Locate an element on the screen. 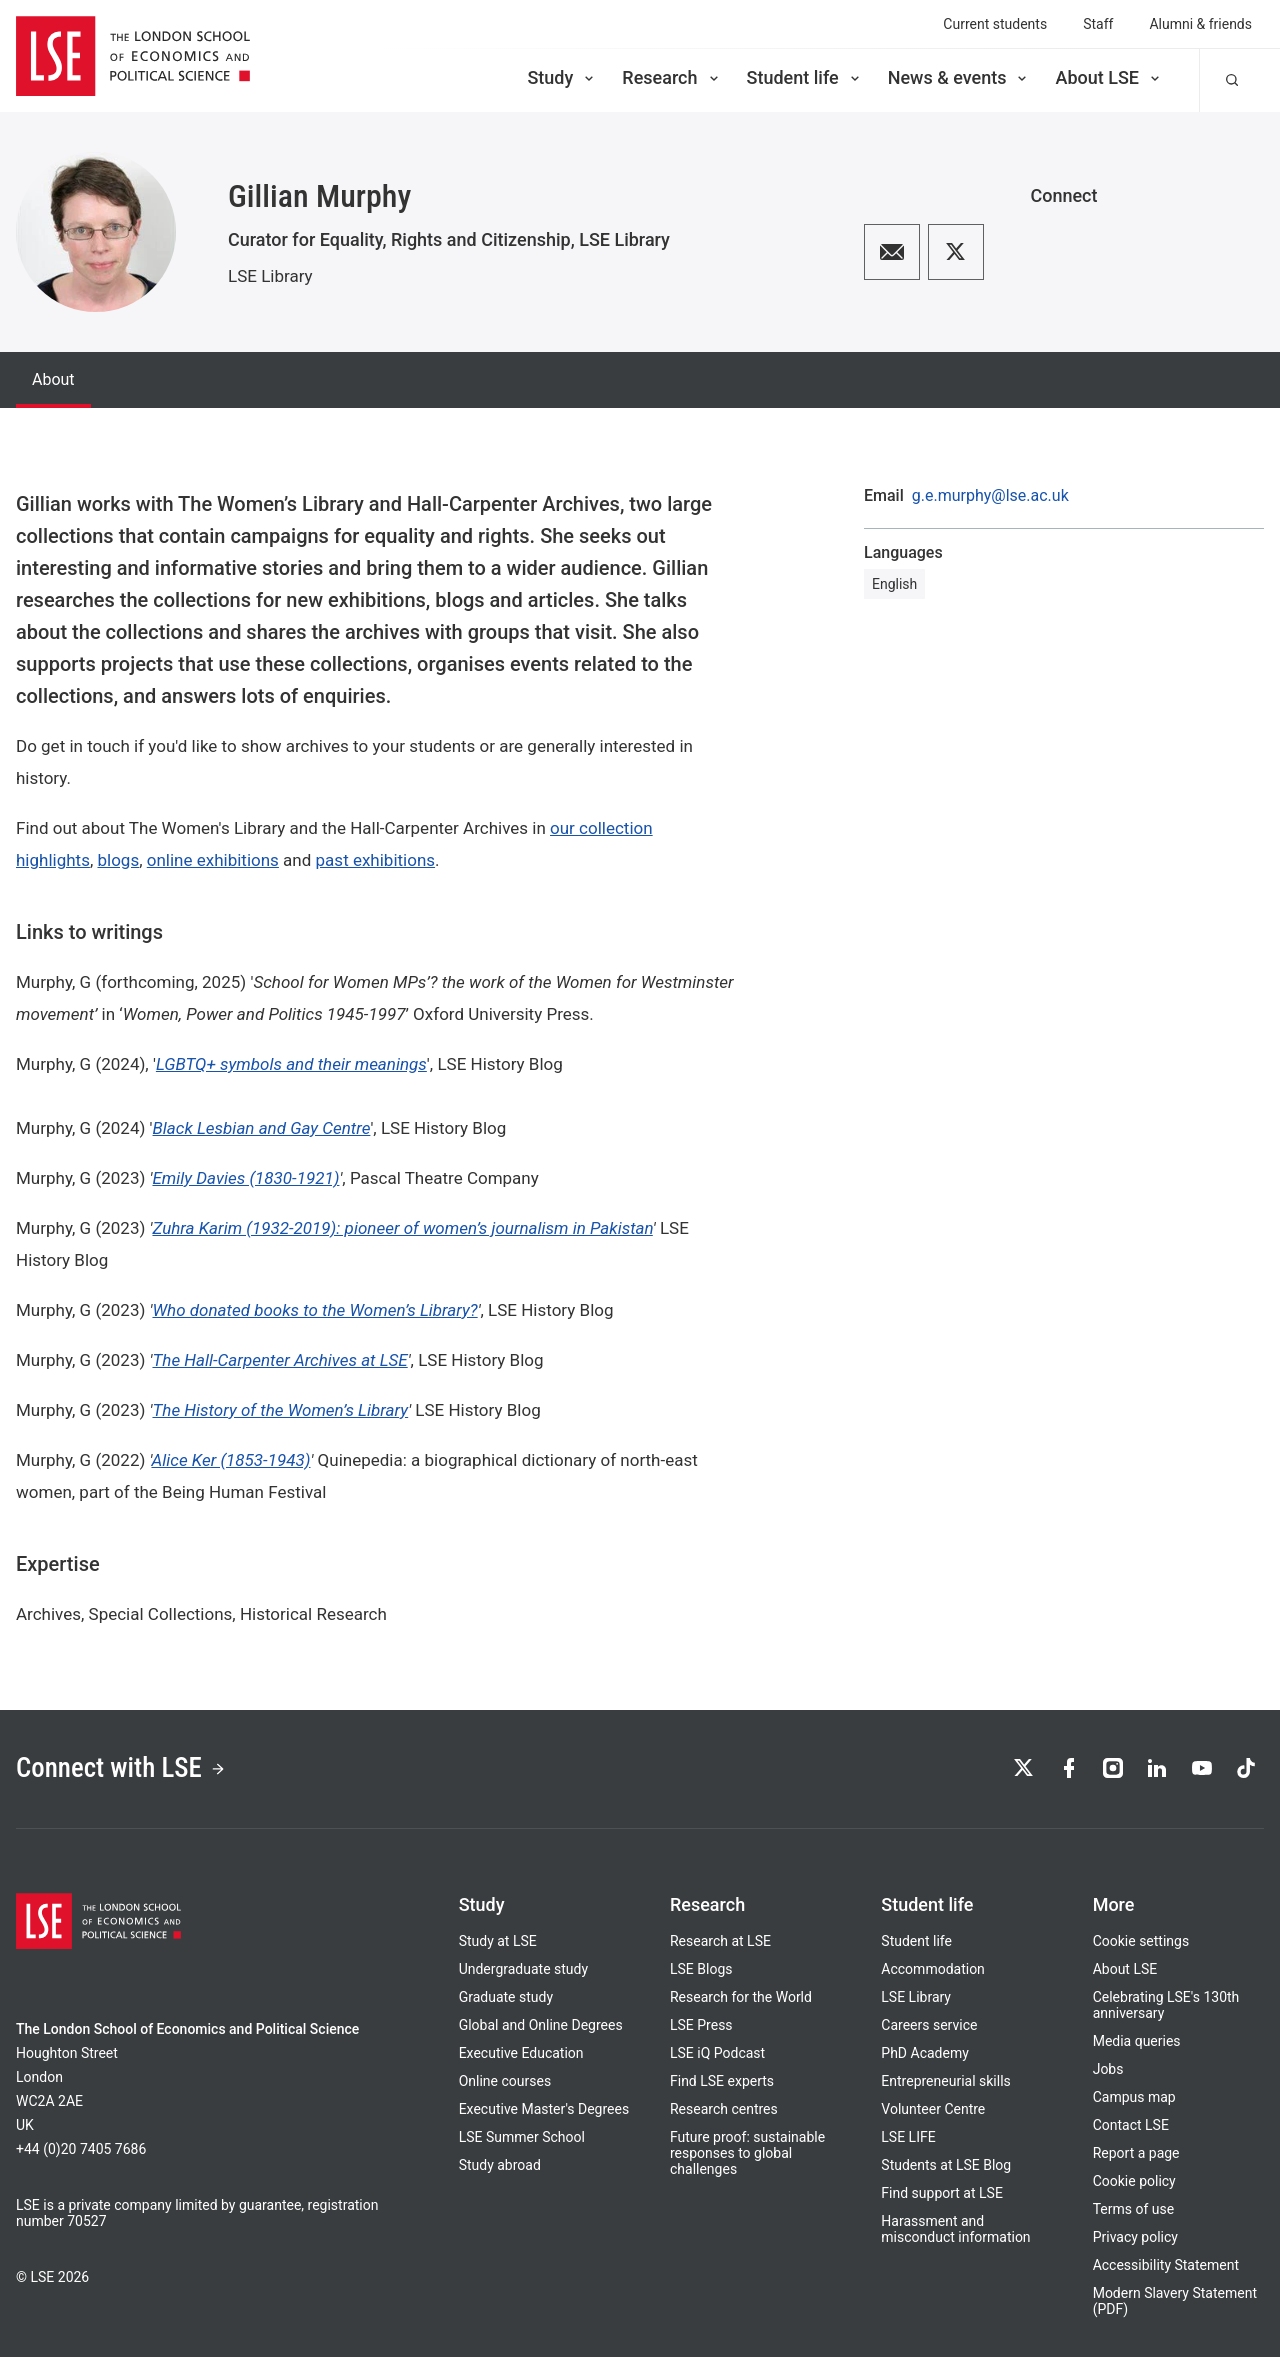 This screenshot has height=2367, width=1280. About [tab] is located at coordinates (53, 379).